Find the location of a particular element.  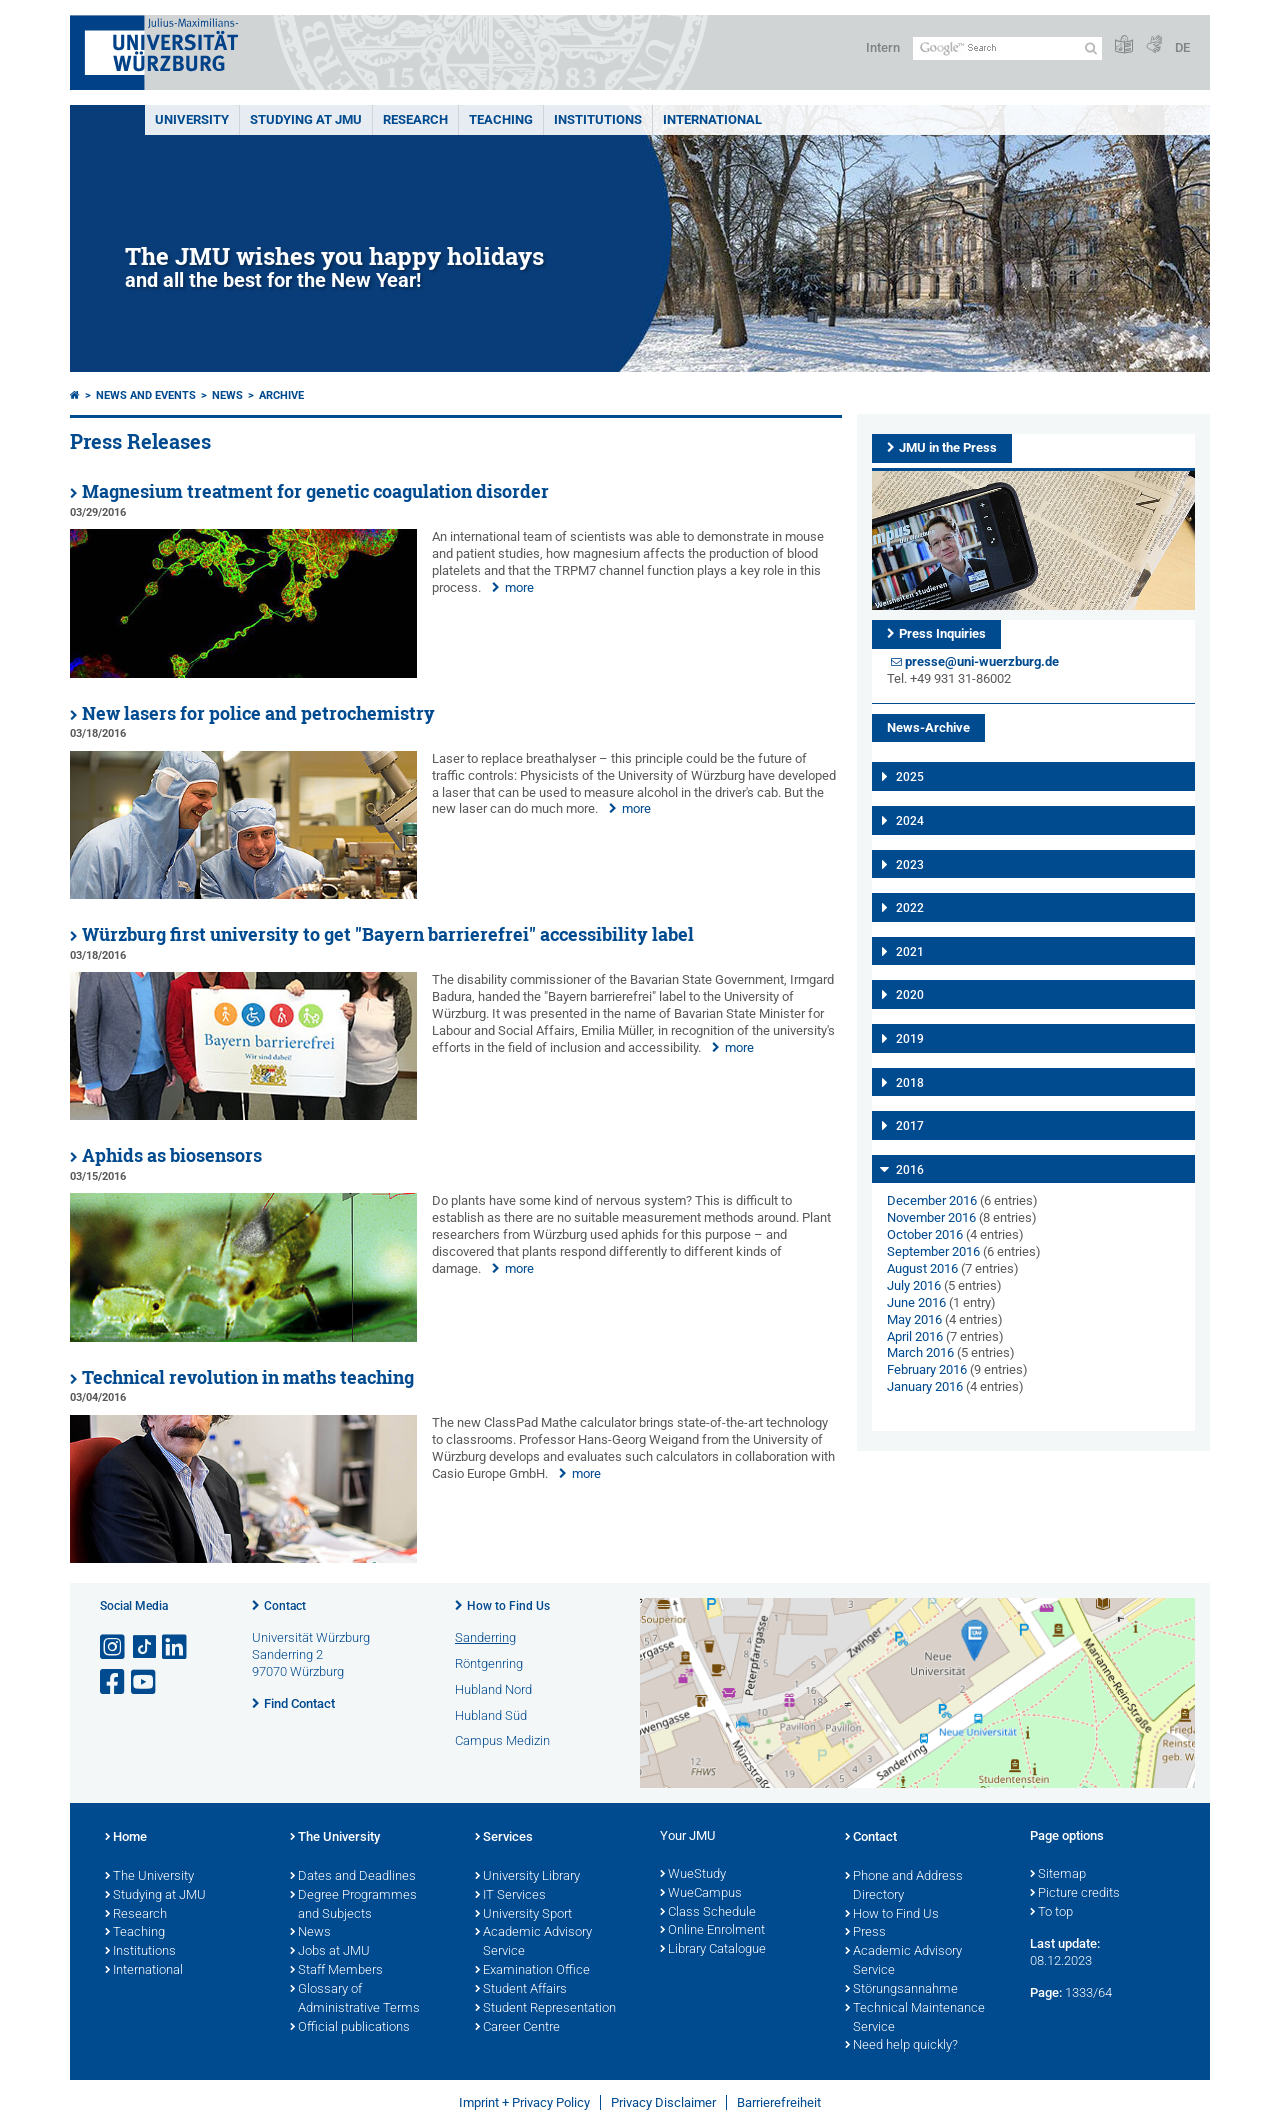

International is located at coordinates (712, 119).